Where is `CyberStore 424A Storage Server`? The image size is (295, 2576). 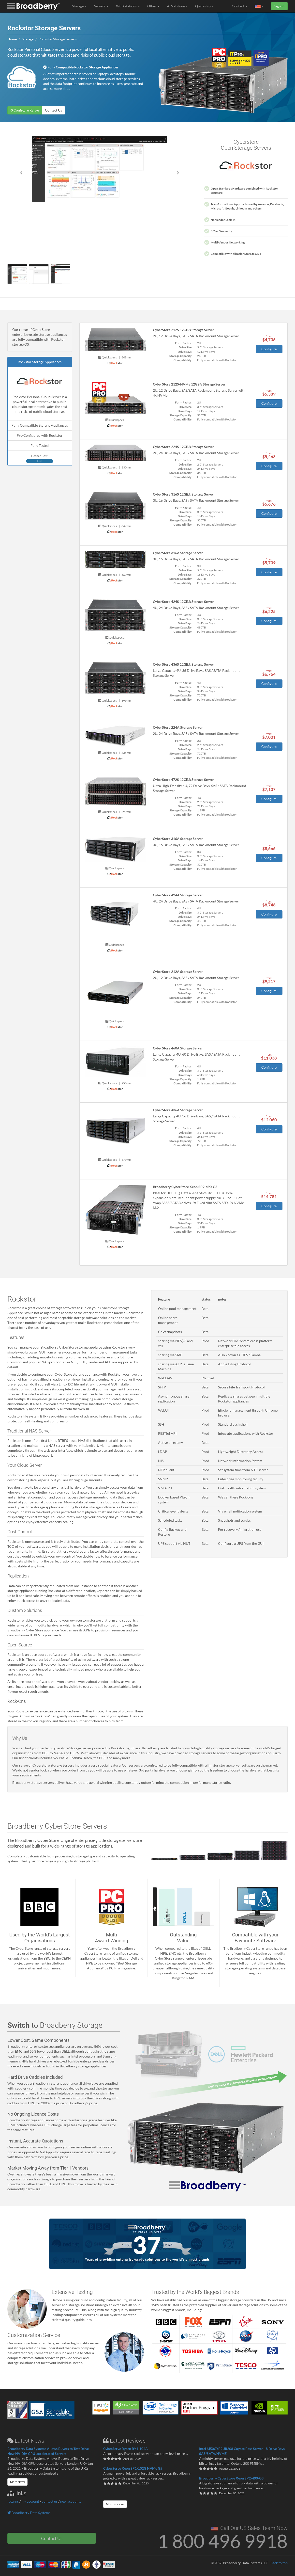
CyberStore 424A Storage Server is located at coordinates (178, 895).